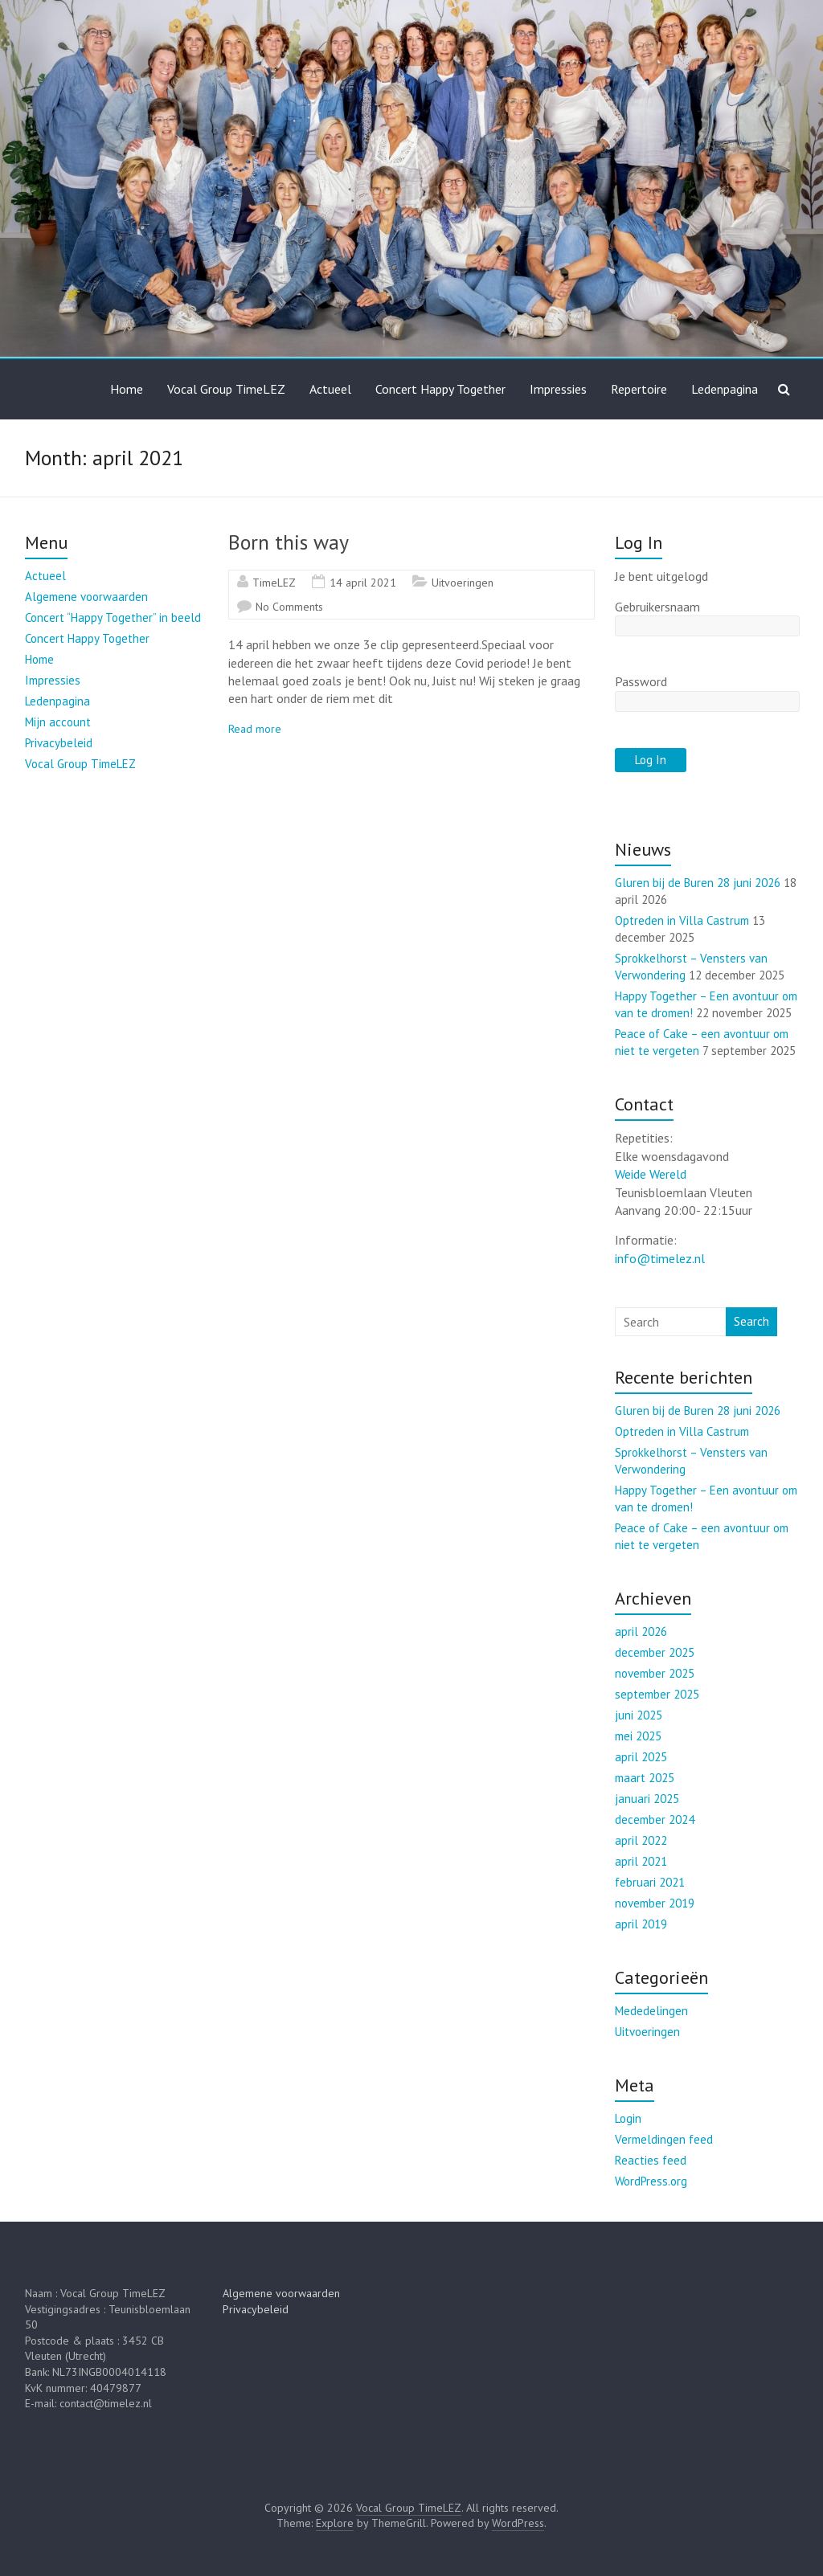 This screenshot has width=823, height=2576. Describe the element at coordinates (330, 389) in the screenshot. I see `Actueel` at that location.